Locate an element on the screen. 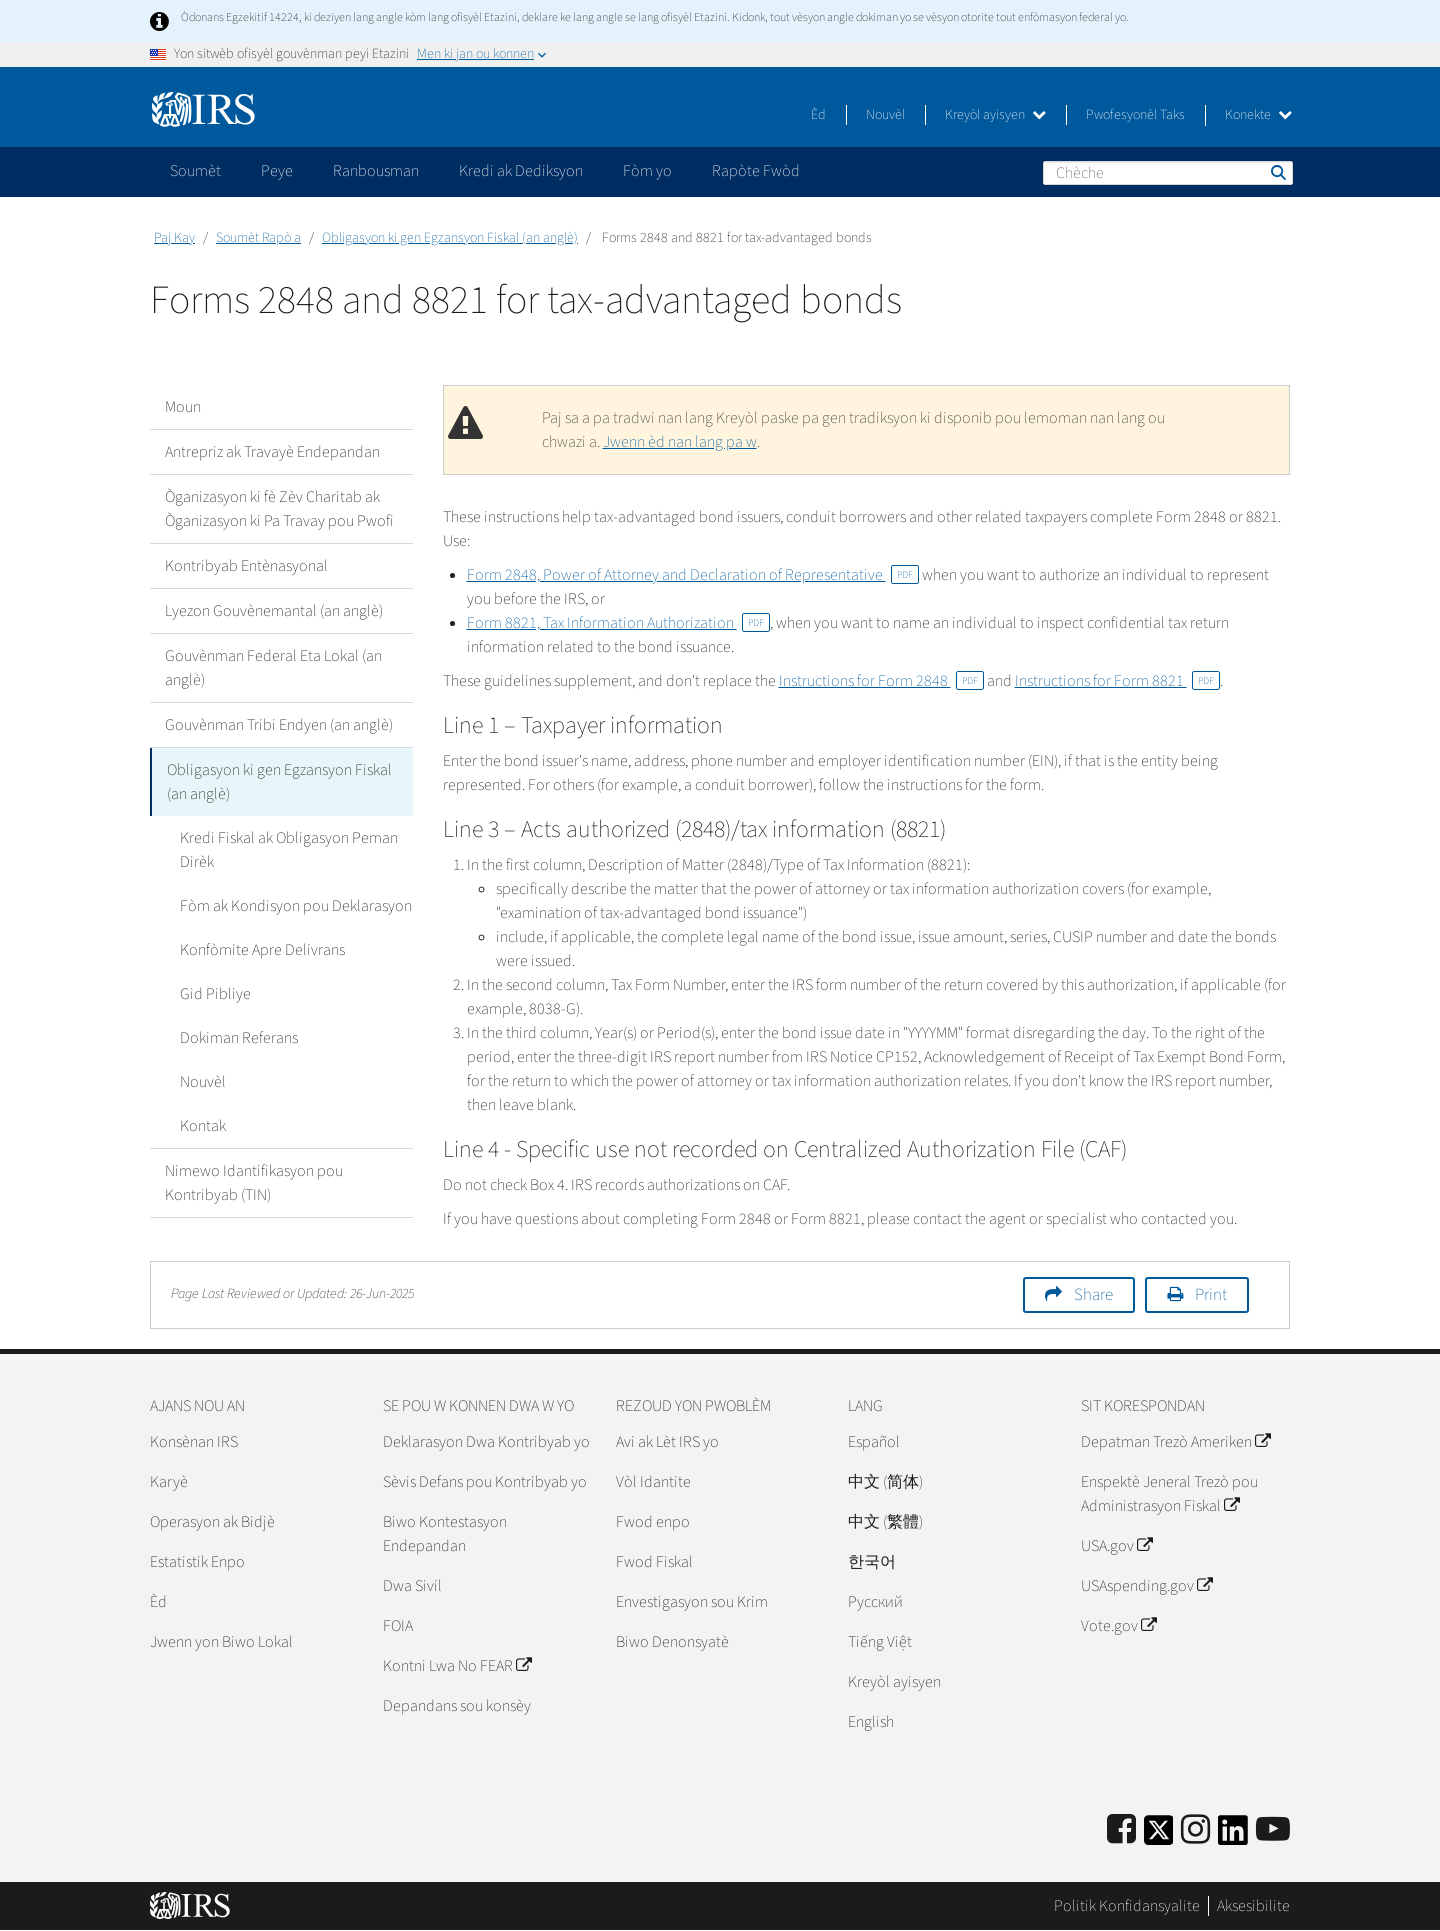 The image size is (1440, 1931). Fwod Fiskal is located at coordinates (654, 1562).